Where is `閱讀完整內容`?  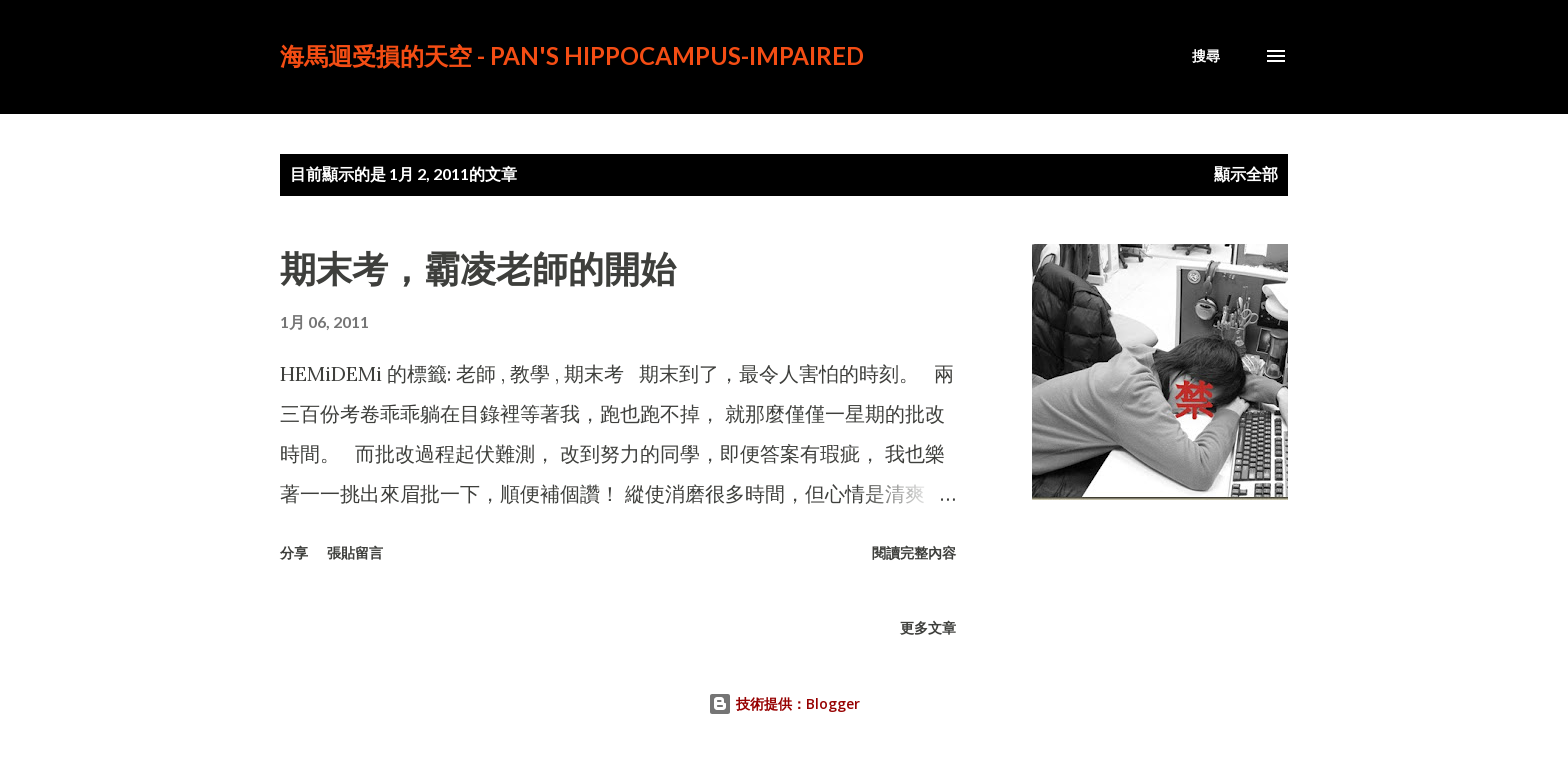
閱讀完整內容 is located at coordinates (914, 552).